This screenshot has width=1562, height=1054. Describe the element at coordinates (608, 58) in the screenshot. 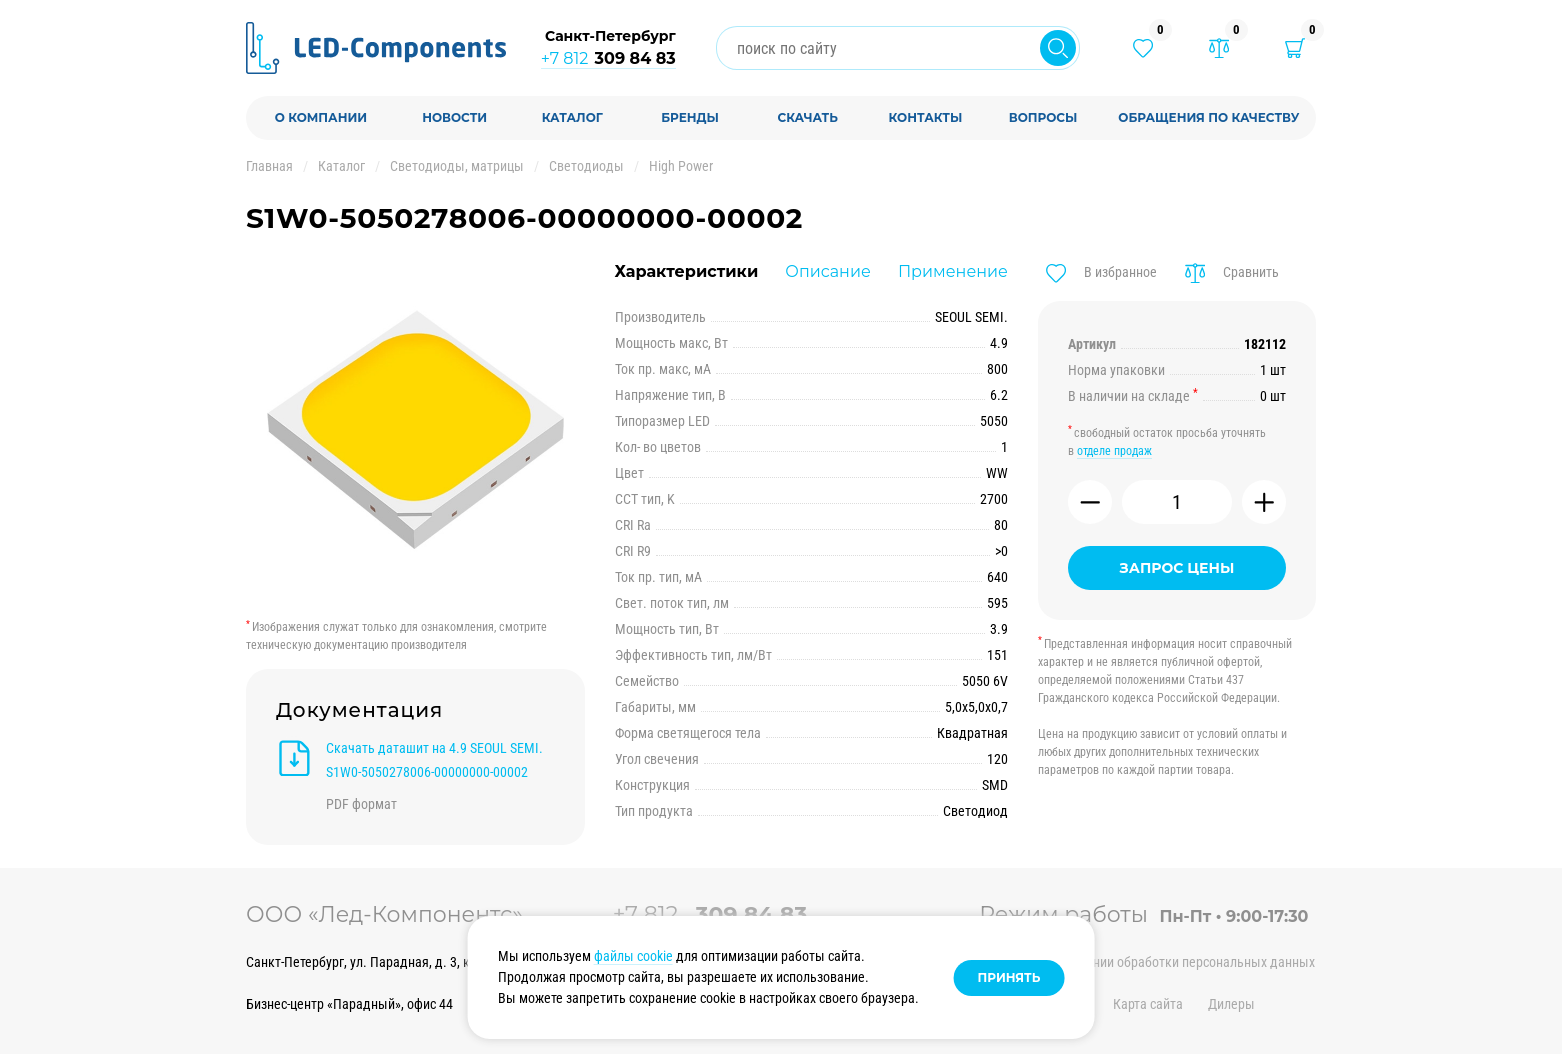

I see `+7 812` at that location.